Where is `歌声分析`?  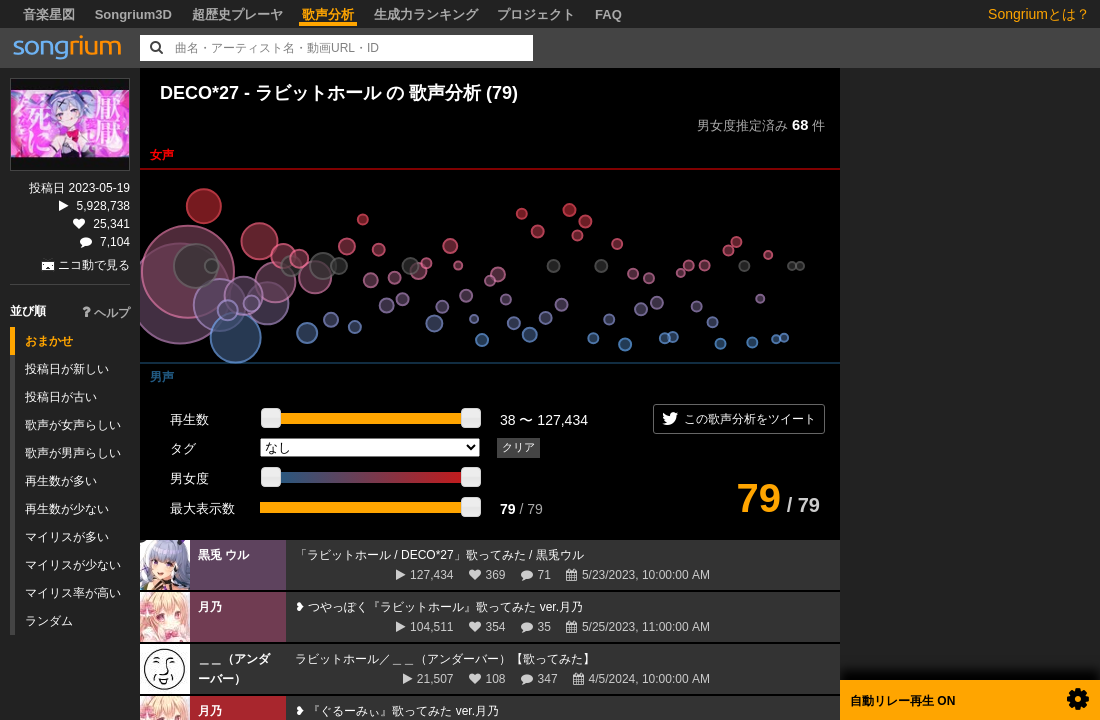 歌声分析 is located at coordinates (328, 14).